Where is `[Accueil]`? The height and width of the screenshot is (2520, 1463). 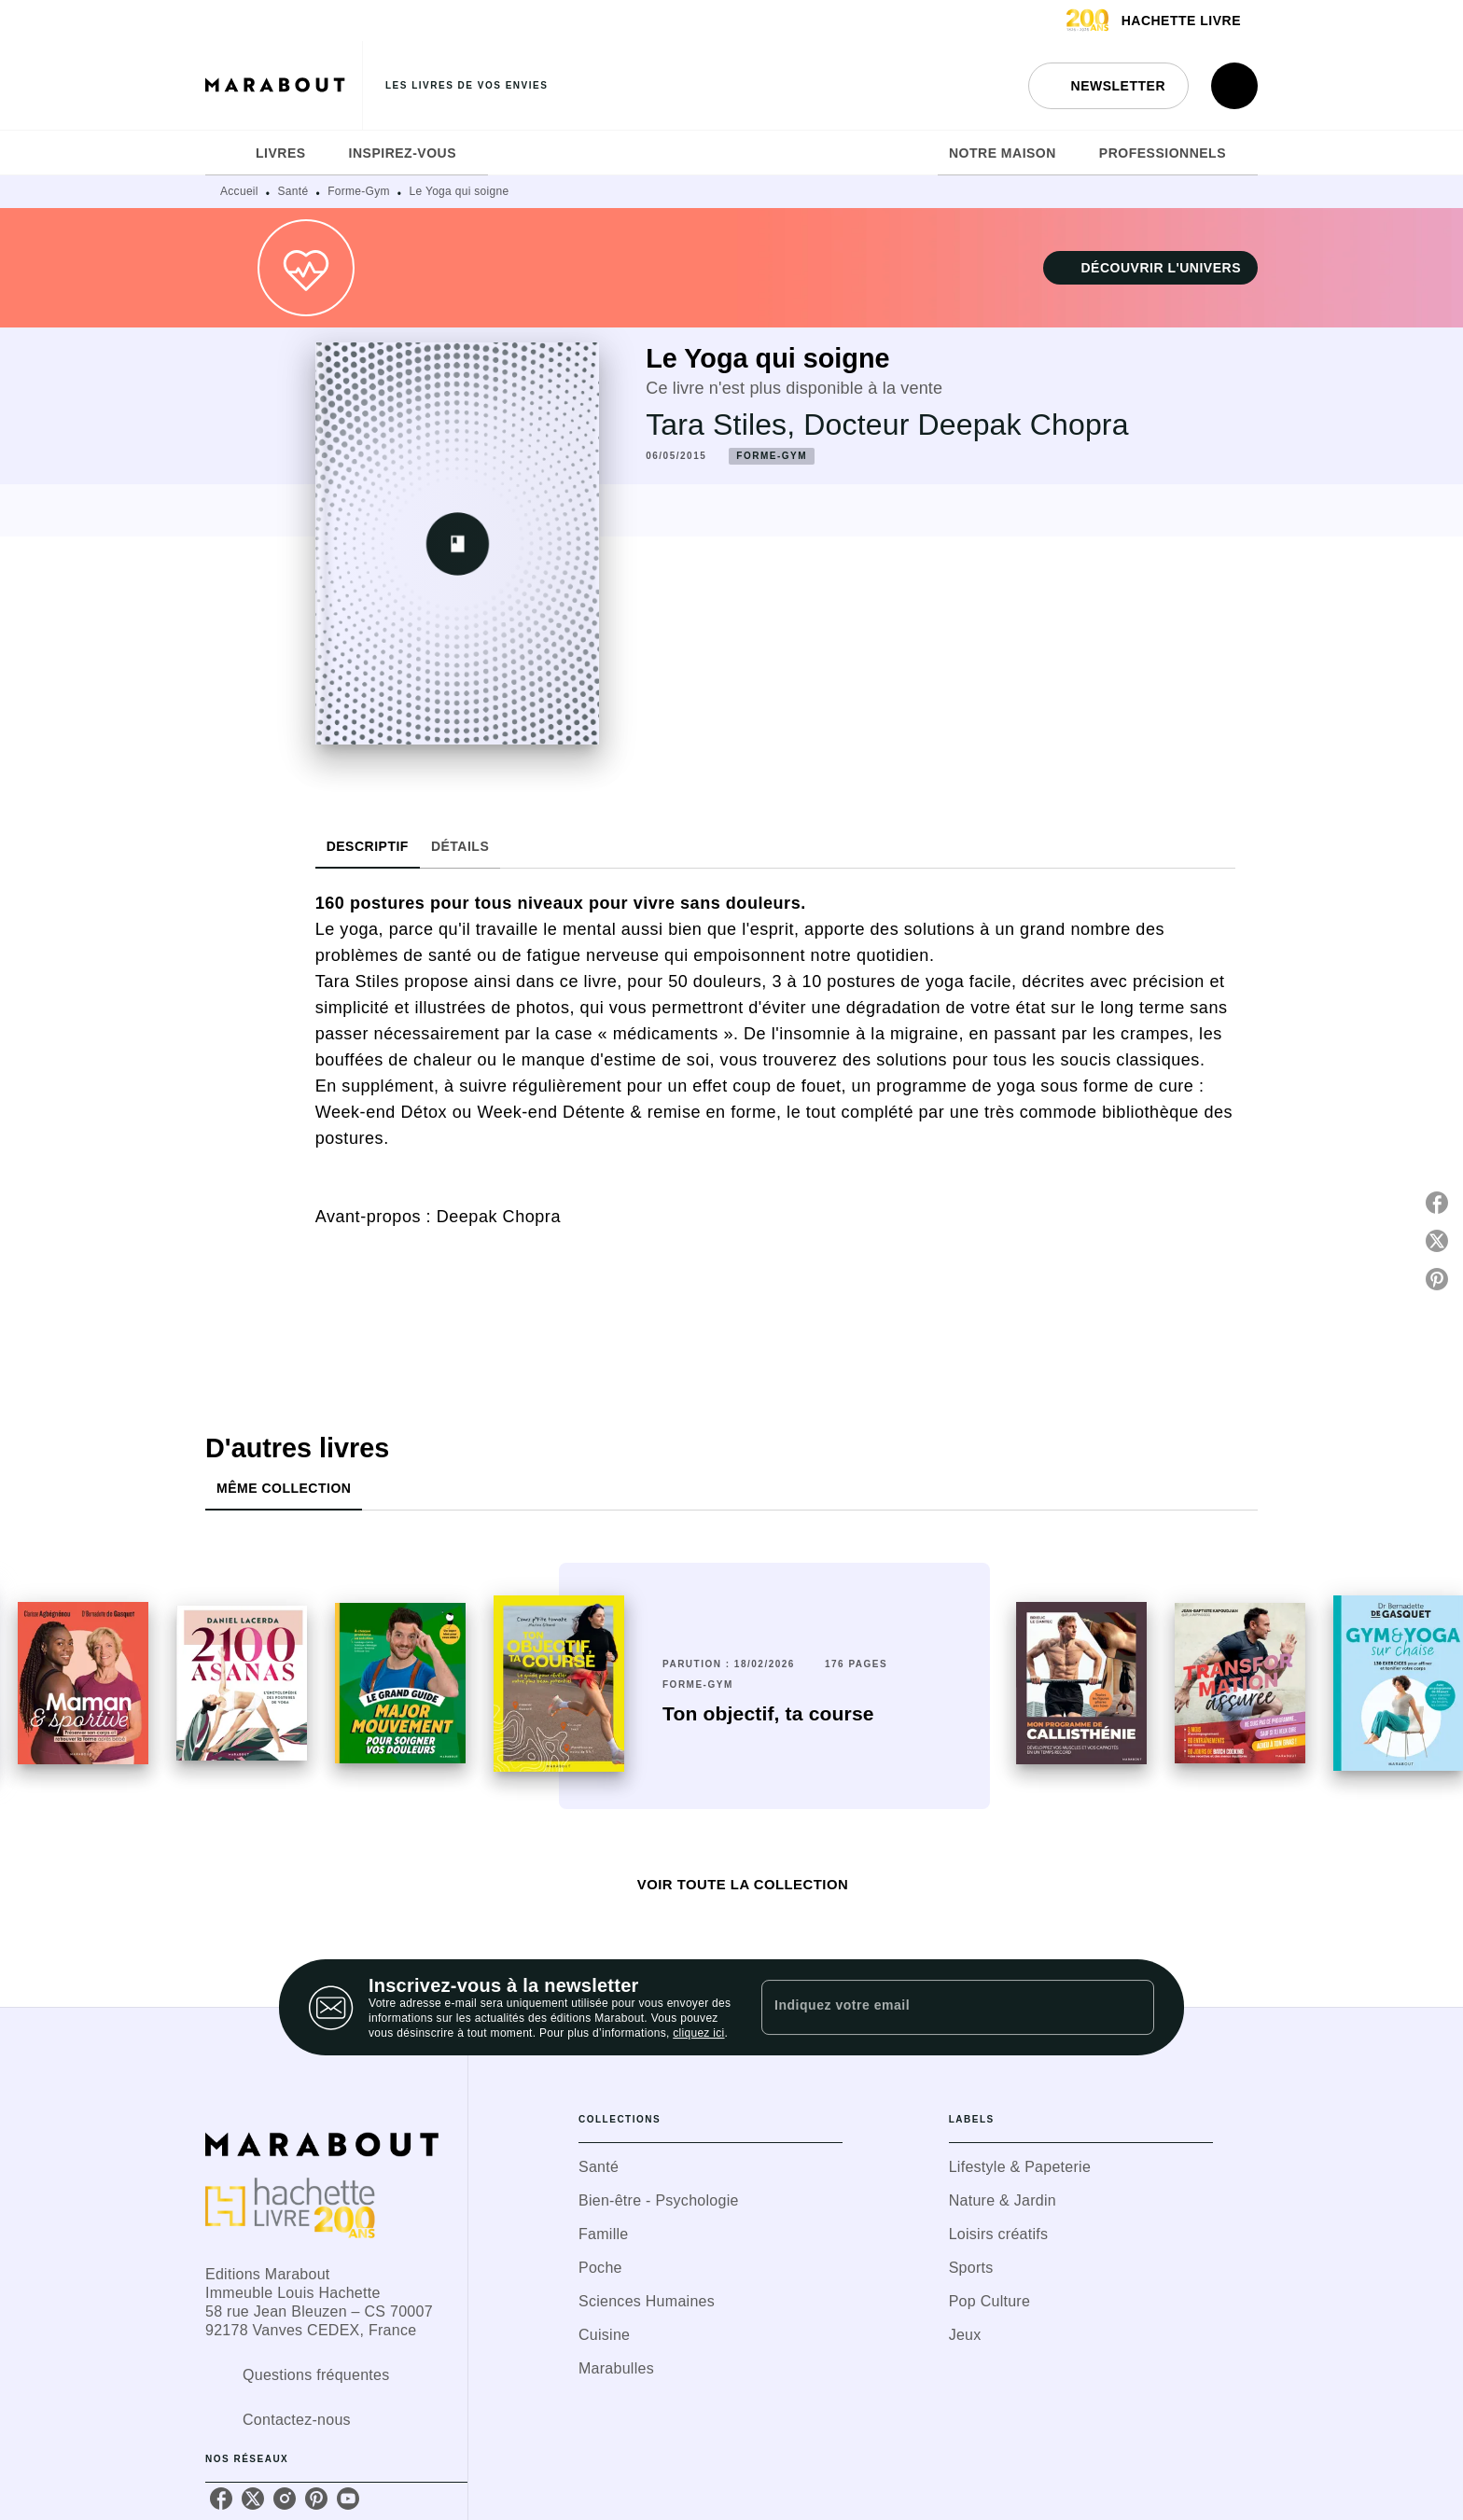
[Accueil] is located at coordinates (283, 85).